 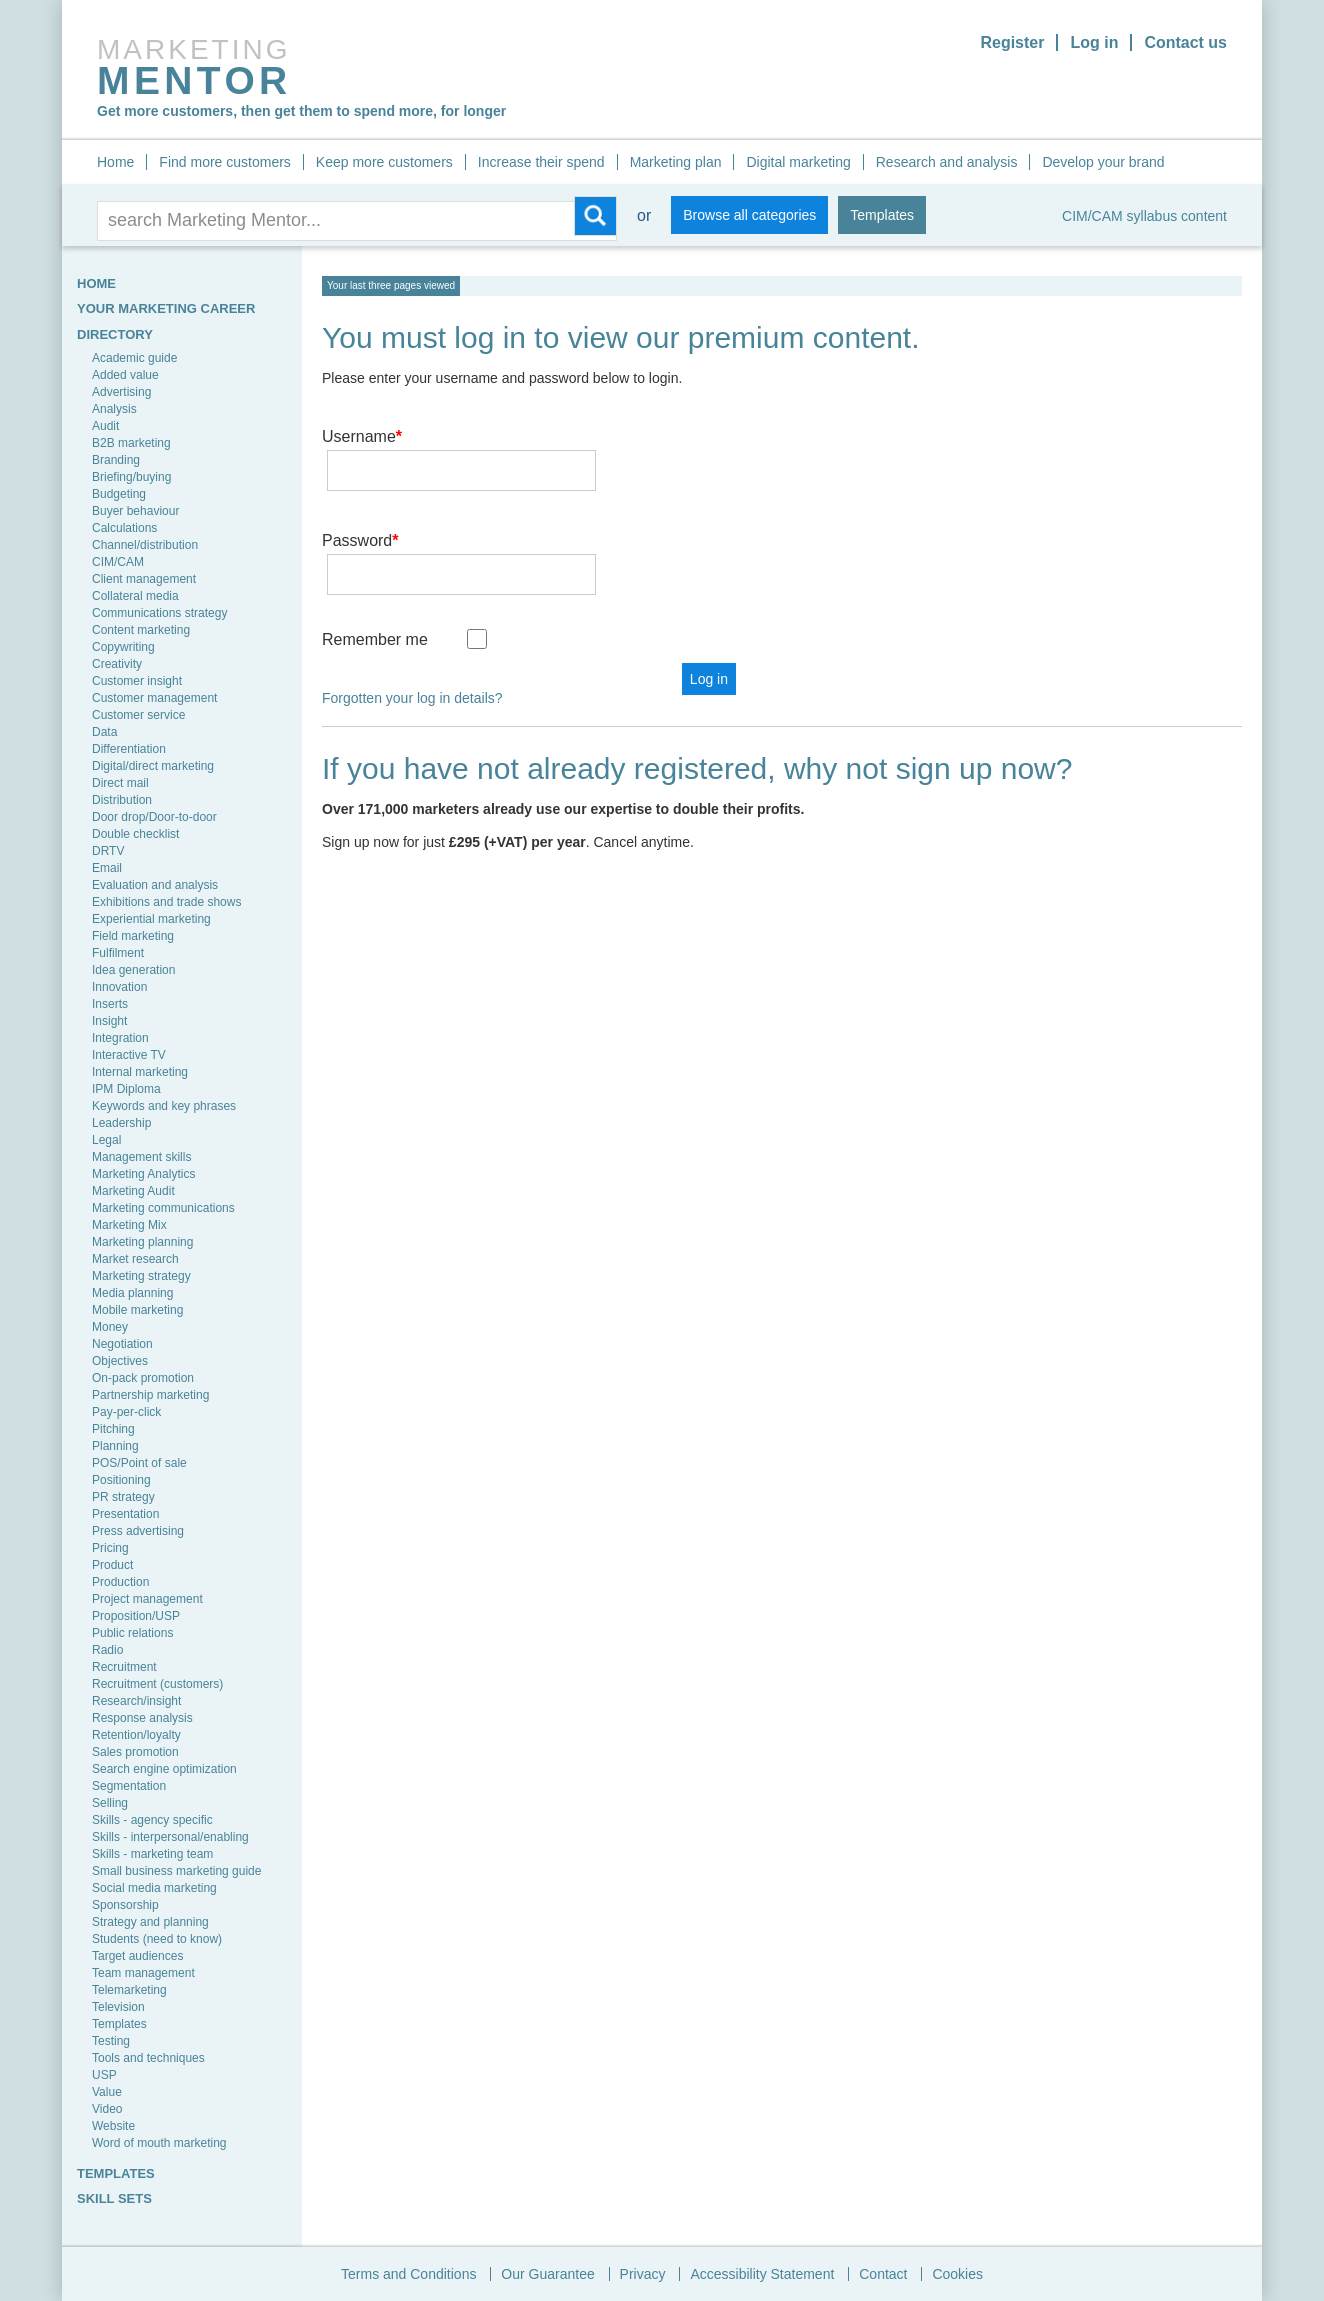 I want to click on Accessibility Statement, so click(x=762, y=2274).